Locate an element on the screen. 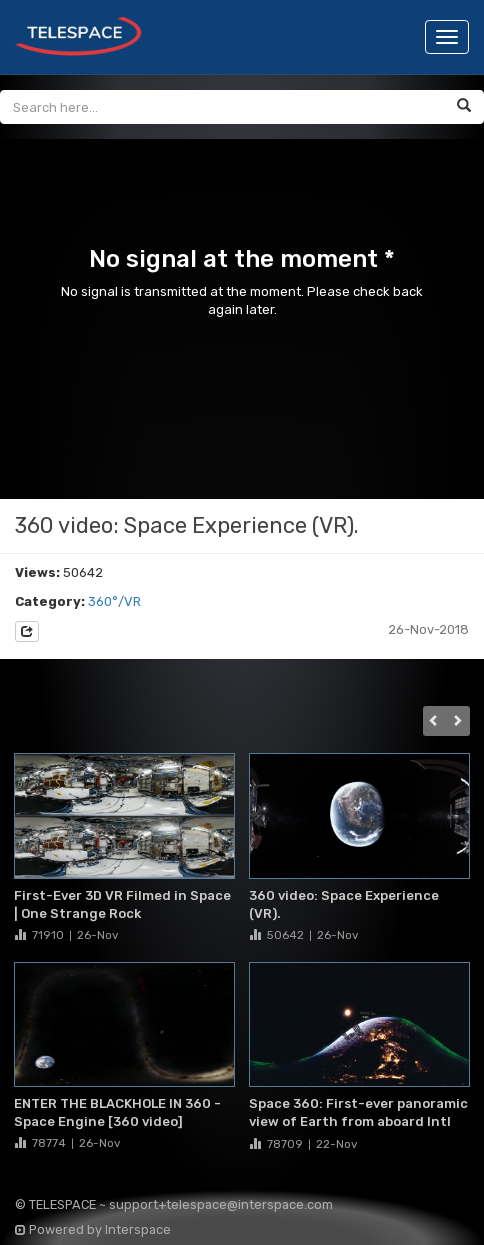  © TELESPACE ~ support+telespace@interspace.com is located at coordinates (174, 1204).